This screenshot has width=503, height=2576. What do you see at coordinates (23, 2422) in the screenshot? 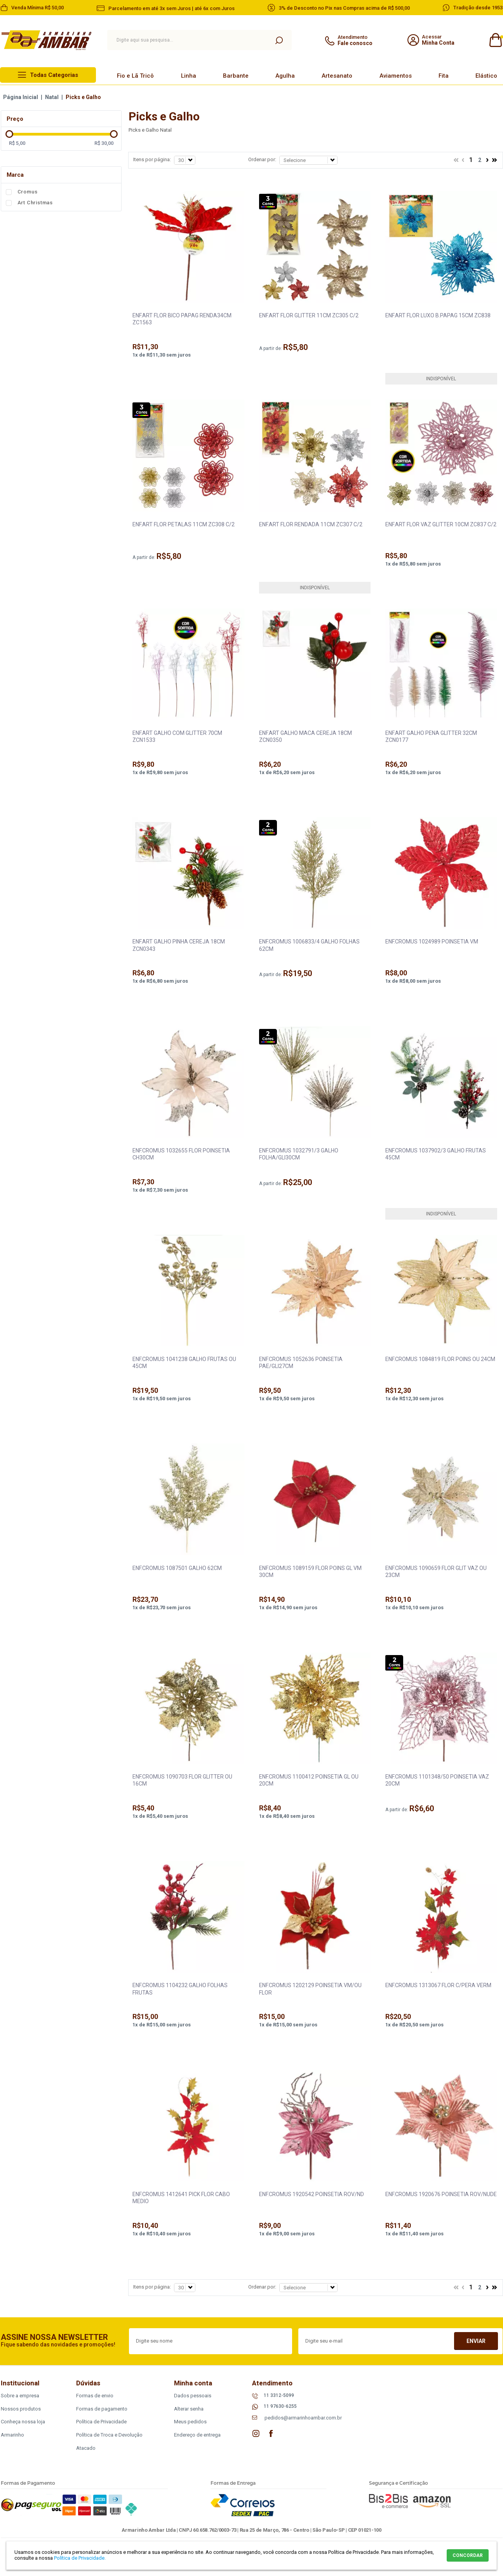
I see `Conheça nossa loja` at bounding box center [23, 2422].